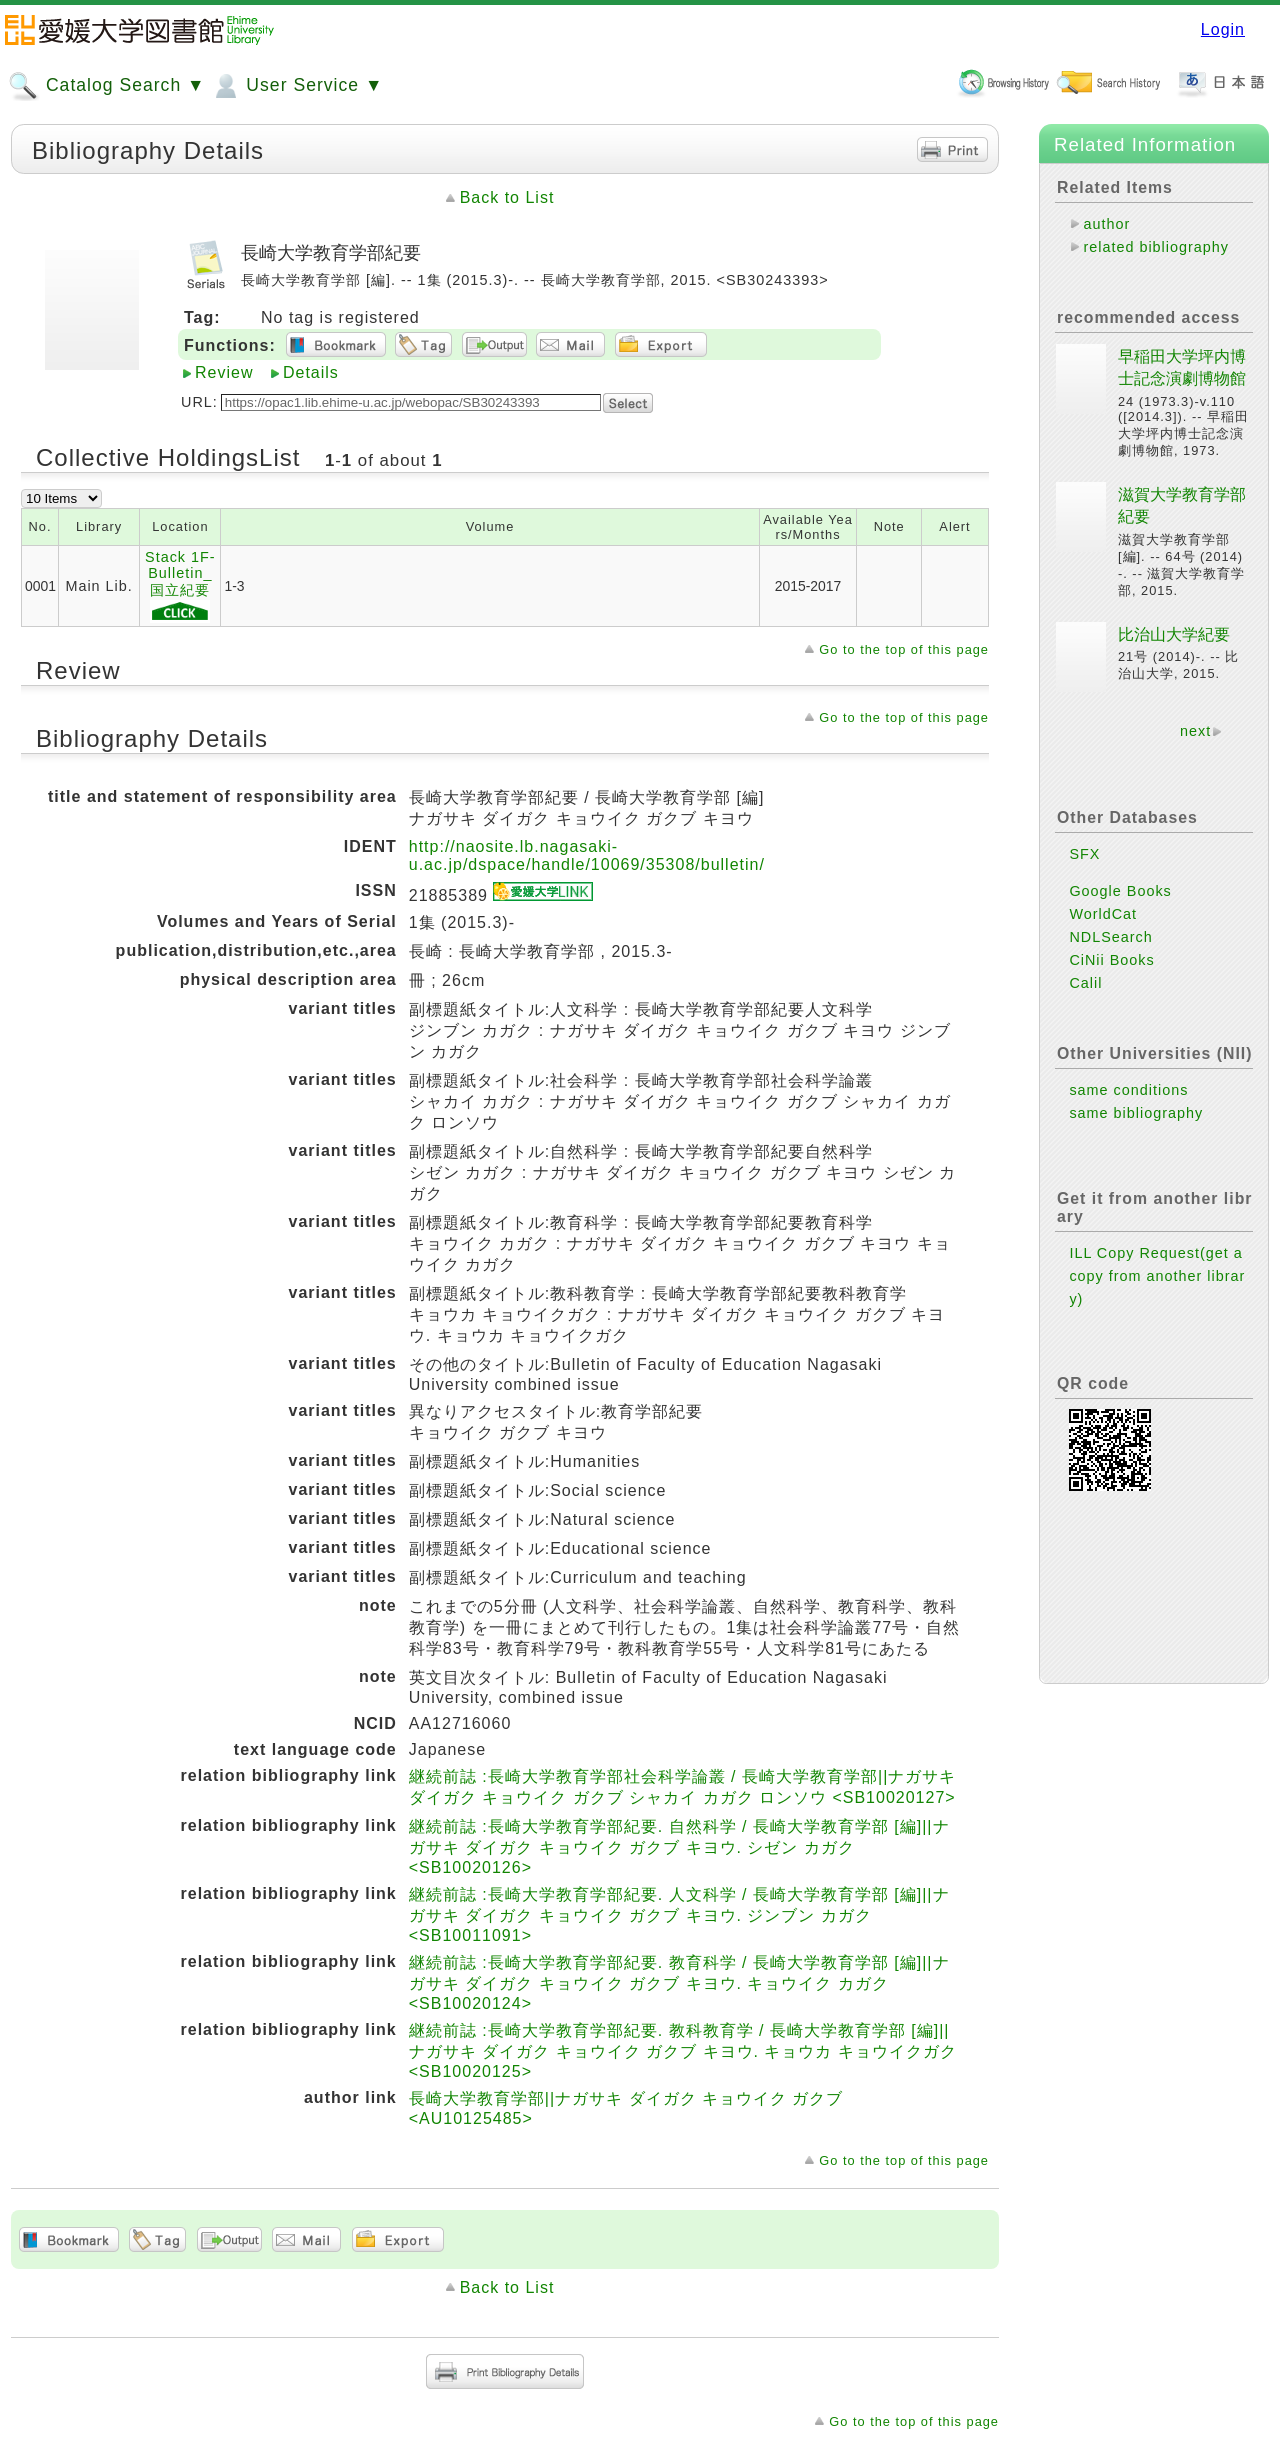 The height and width of the screenshot is (2456, 1280). I want to click on NDLSearch, so click(1110, 937).